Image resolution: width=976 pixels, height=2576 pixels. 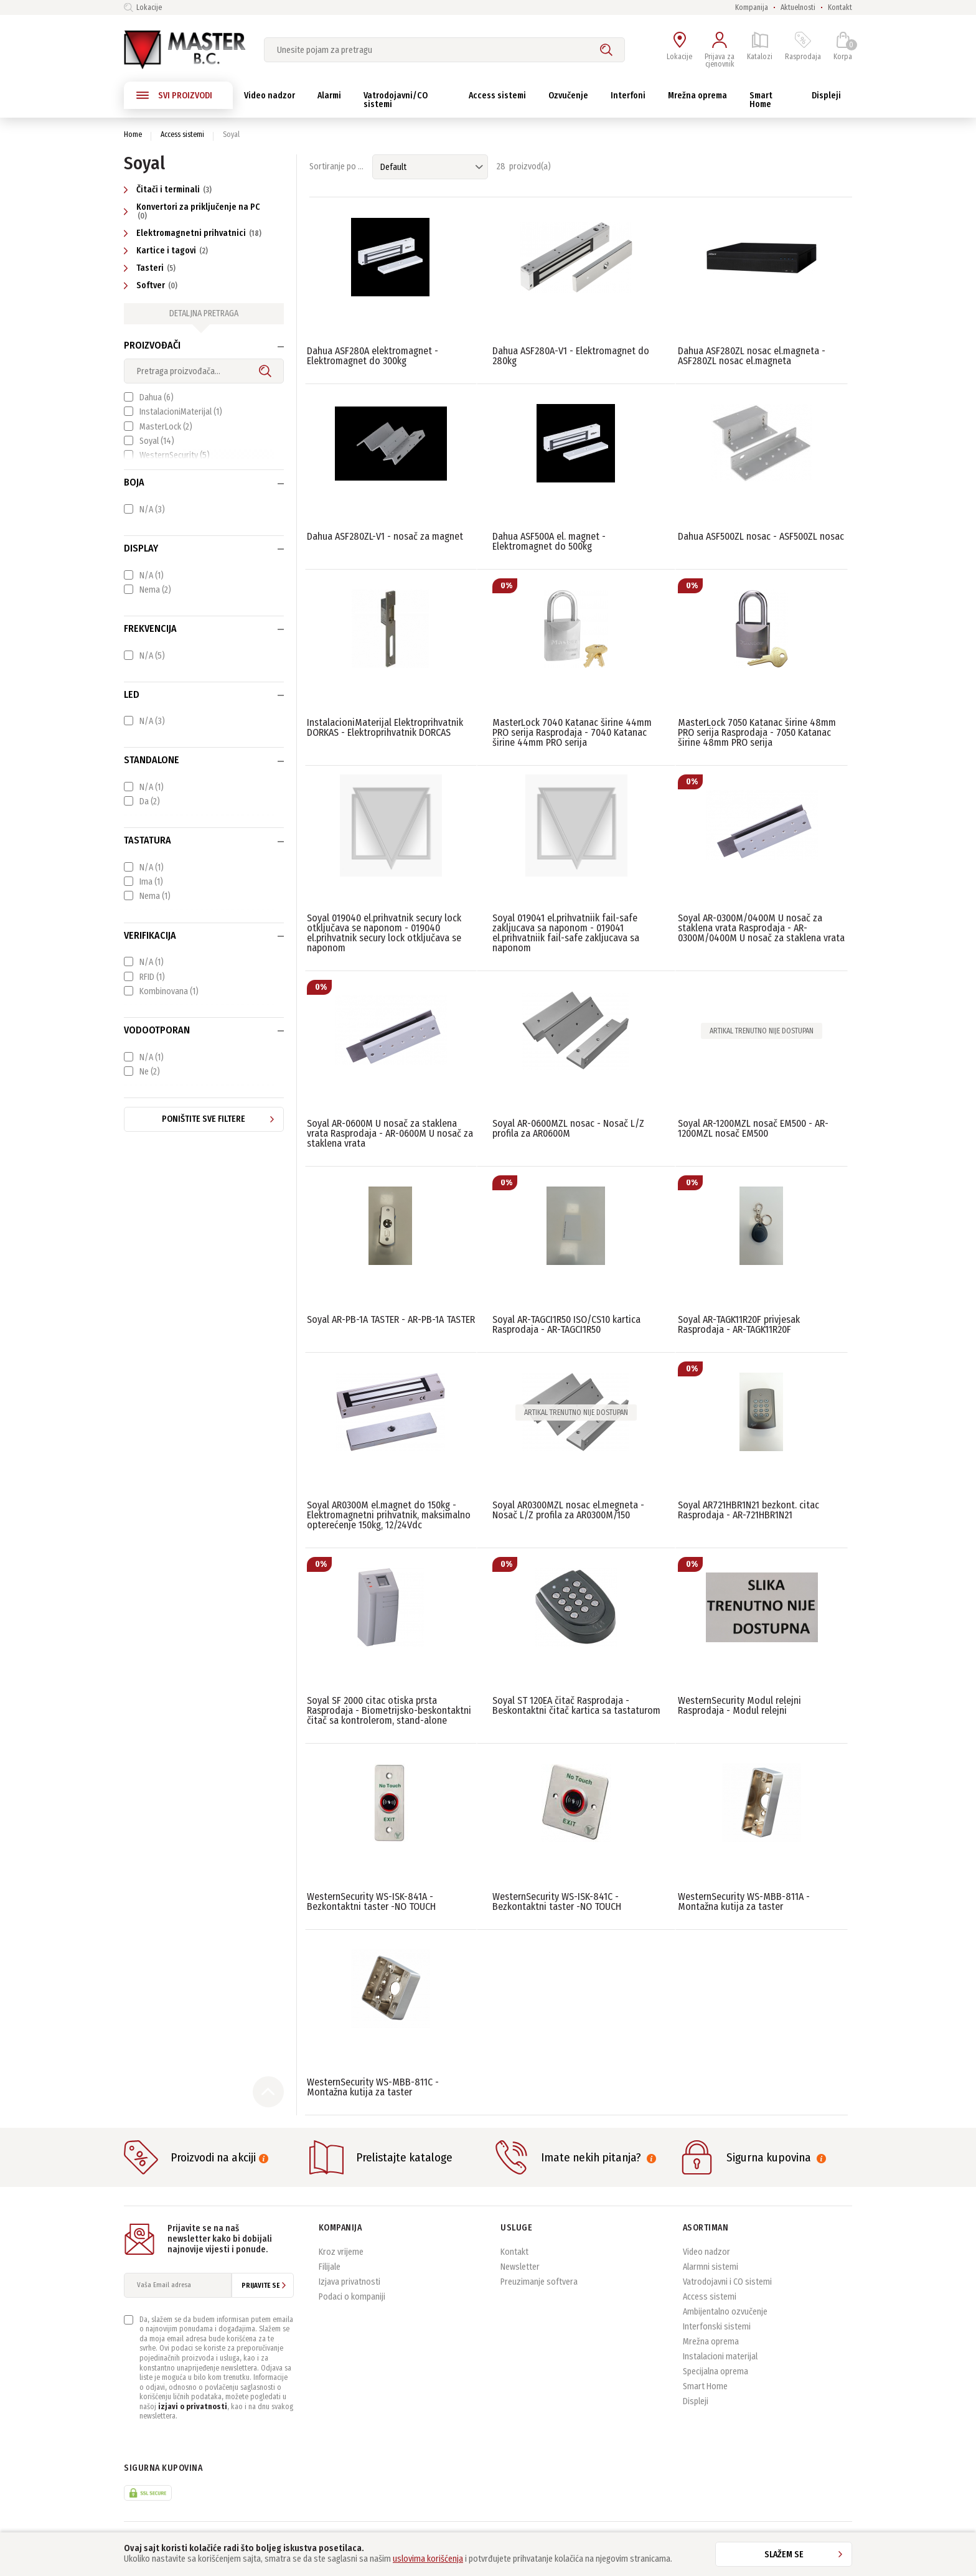 I want to click on Preuzimanje softvera, so click(x=539, y=2282).